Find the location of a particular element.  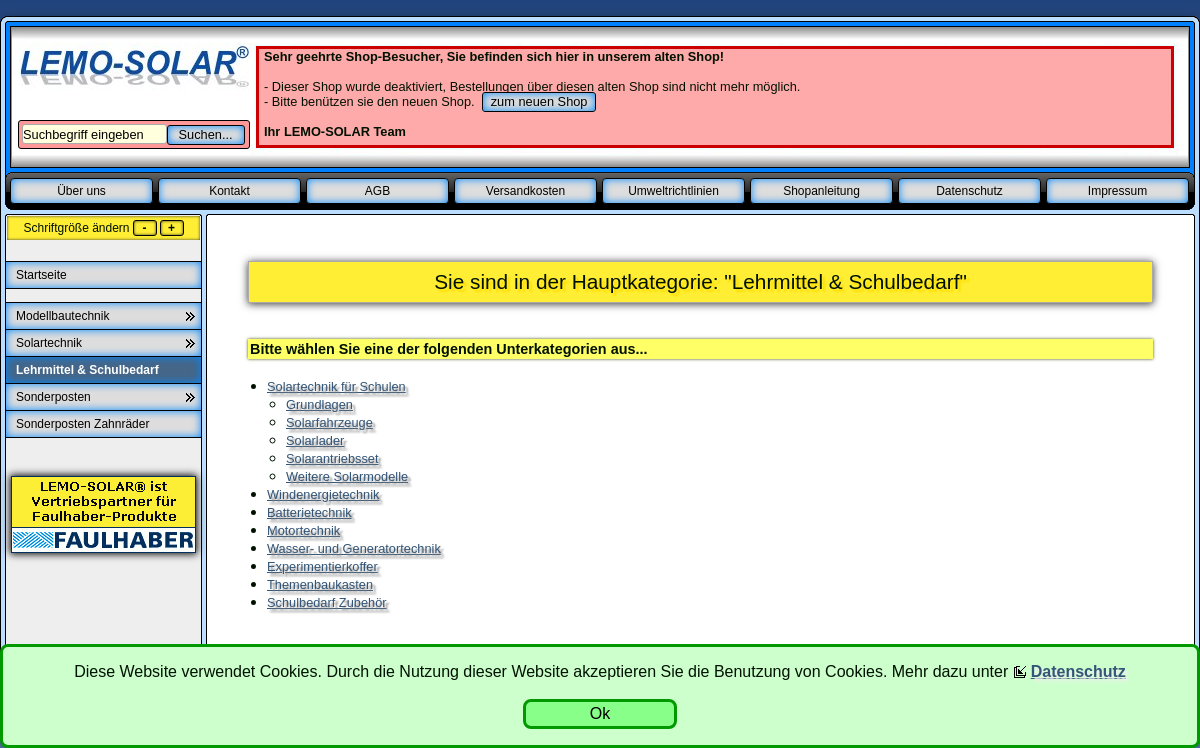

Schulbedarf Zubehör is located at coordinates (327, 602).